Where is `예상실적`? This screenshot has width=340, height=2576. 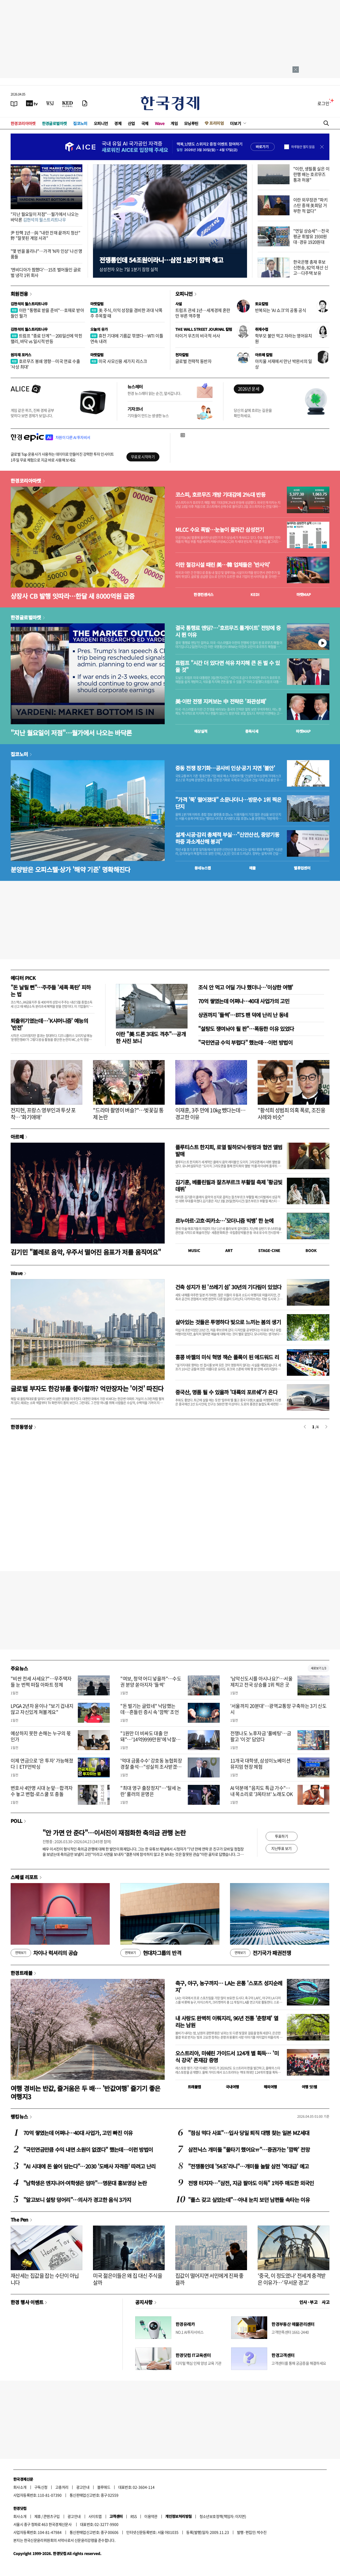 예상실적 is located at coordinates (200, 731).